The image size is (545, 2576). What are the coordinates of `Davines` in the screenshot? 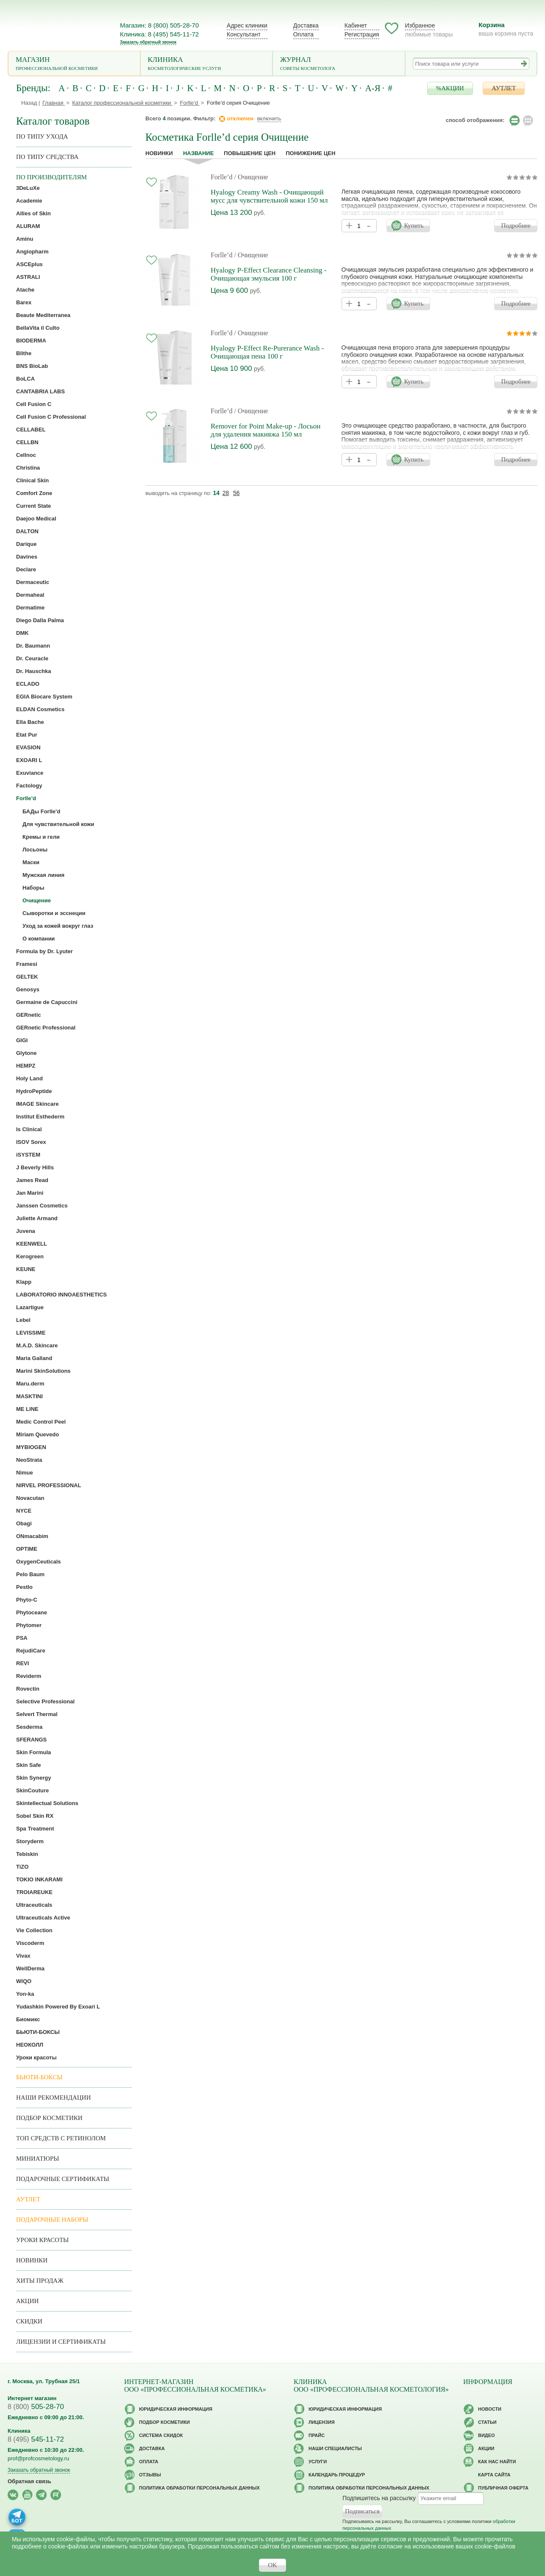 It's located at (26, 557).